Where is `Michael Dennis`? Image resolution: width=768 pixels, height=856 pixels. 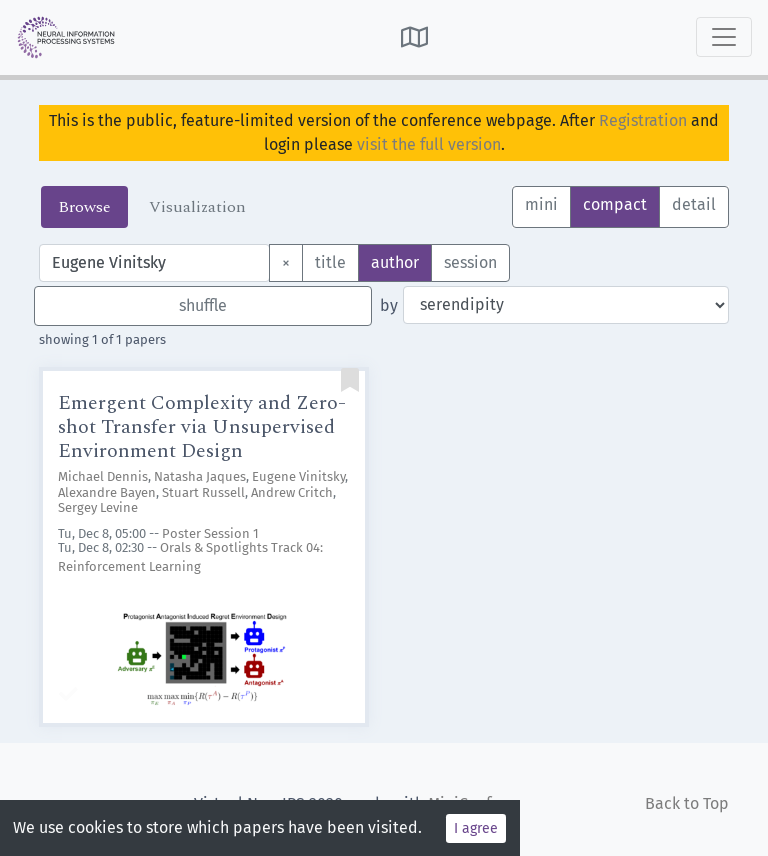
Michael Dennis is located at coordinates (103, 476).